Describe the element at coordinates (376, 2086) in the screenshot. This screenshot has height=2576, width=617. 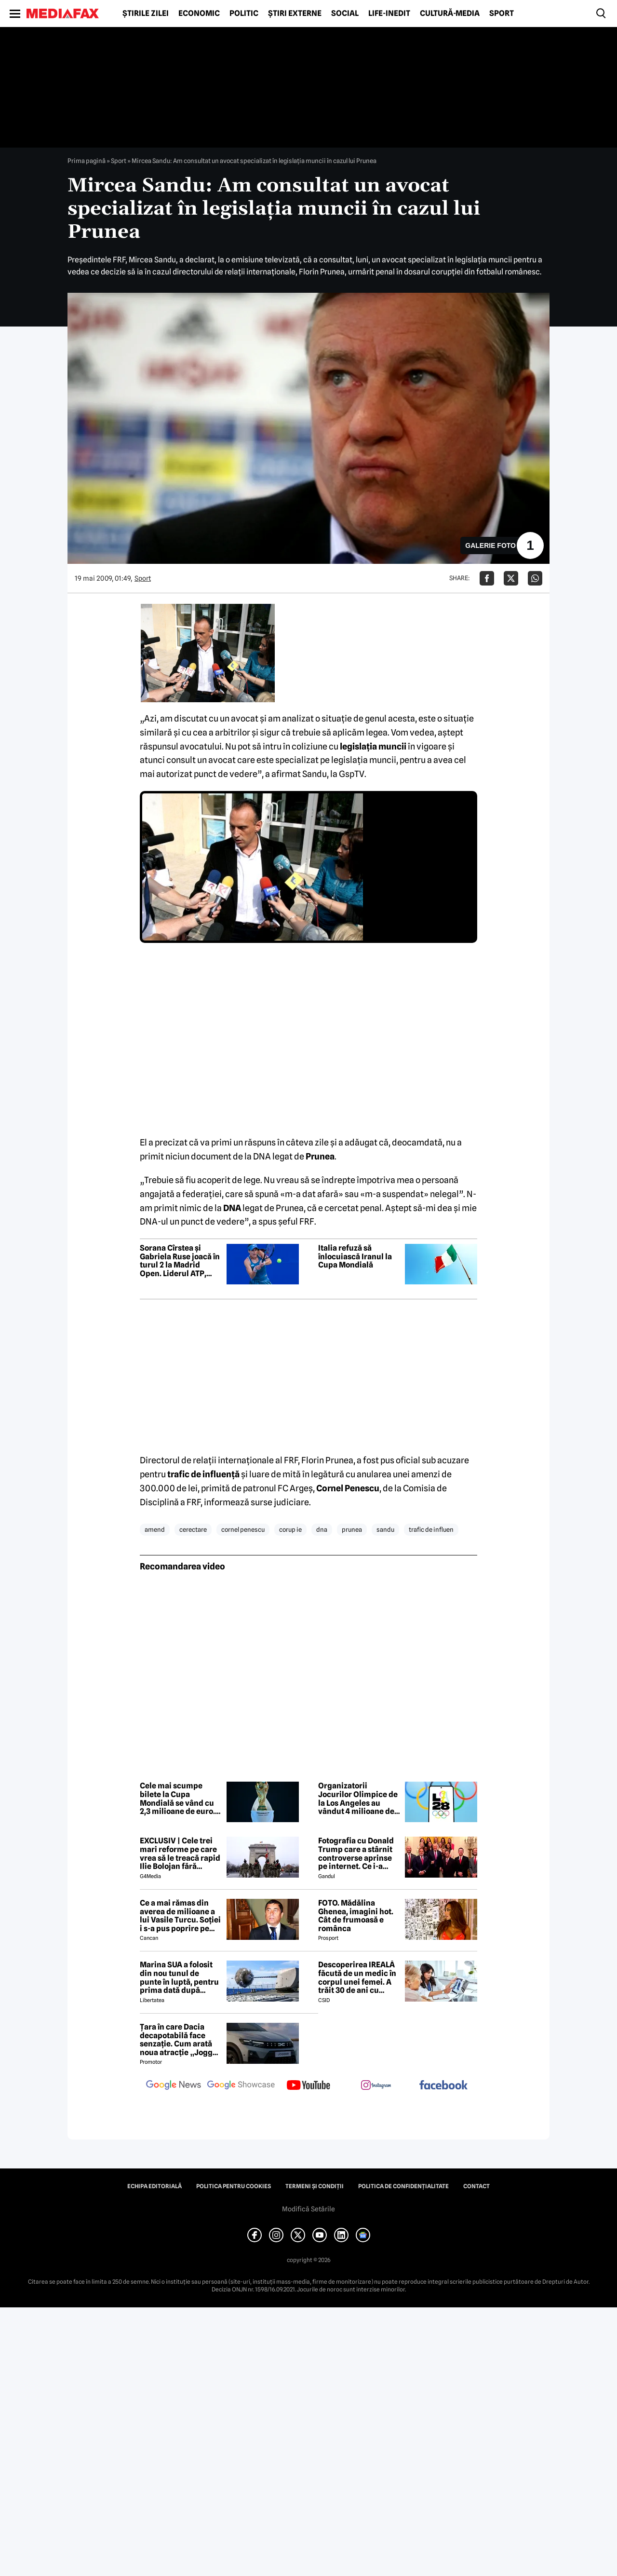
I see `[follow us on instagram]` at that location.